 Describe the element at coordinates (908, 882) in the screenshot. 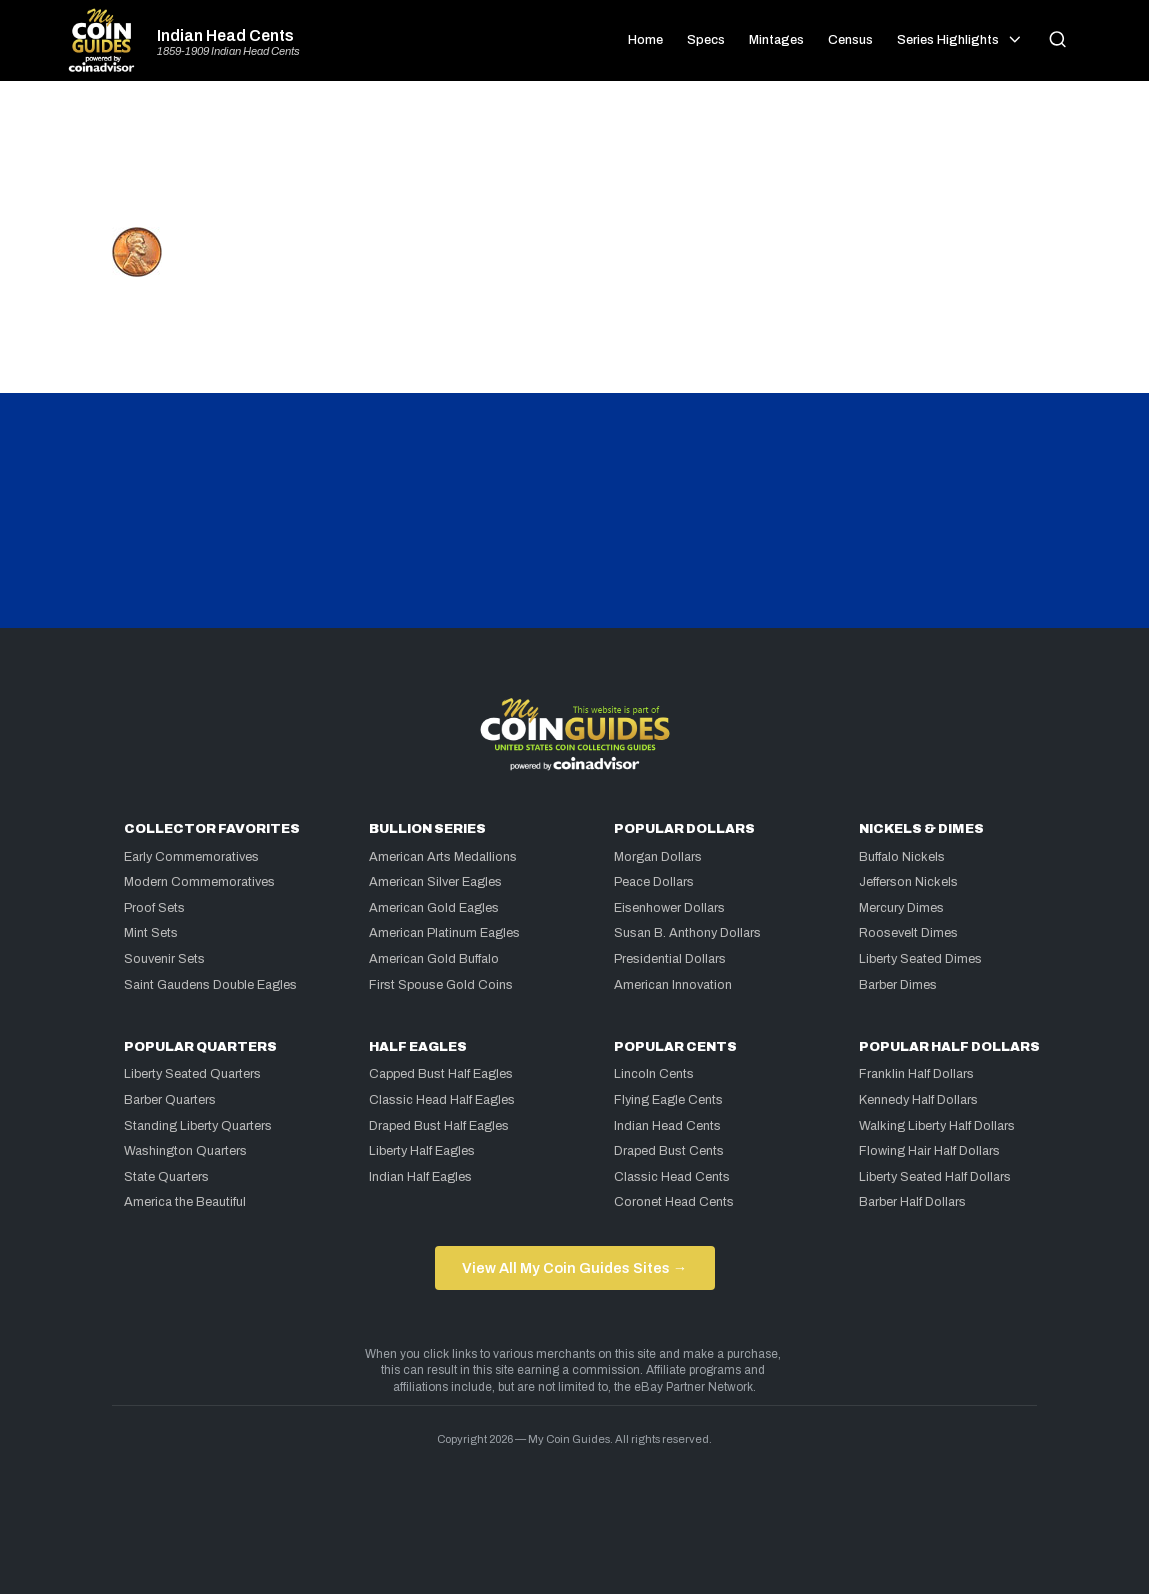

I see `Jefferson Nickels` at that location.